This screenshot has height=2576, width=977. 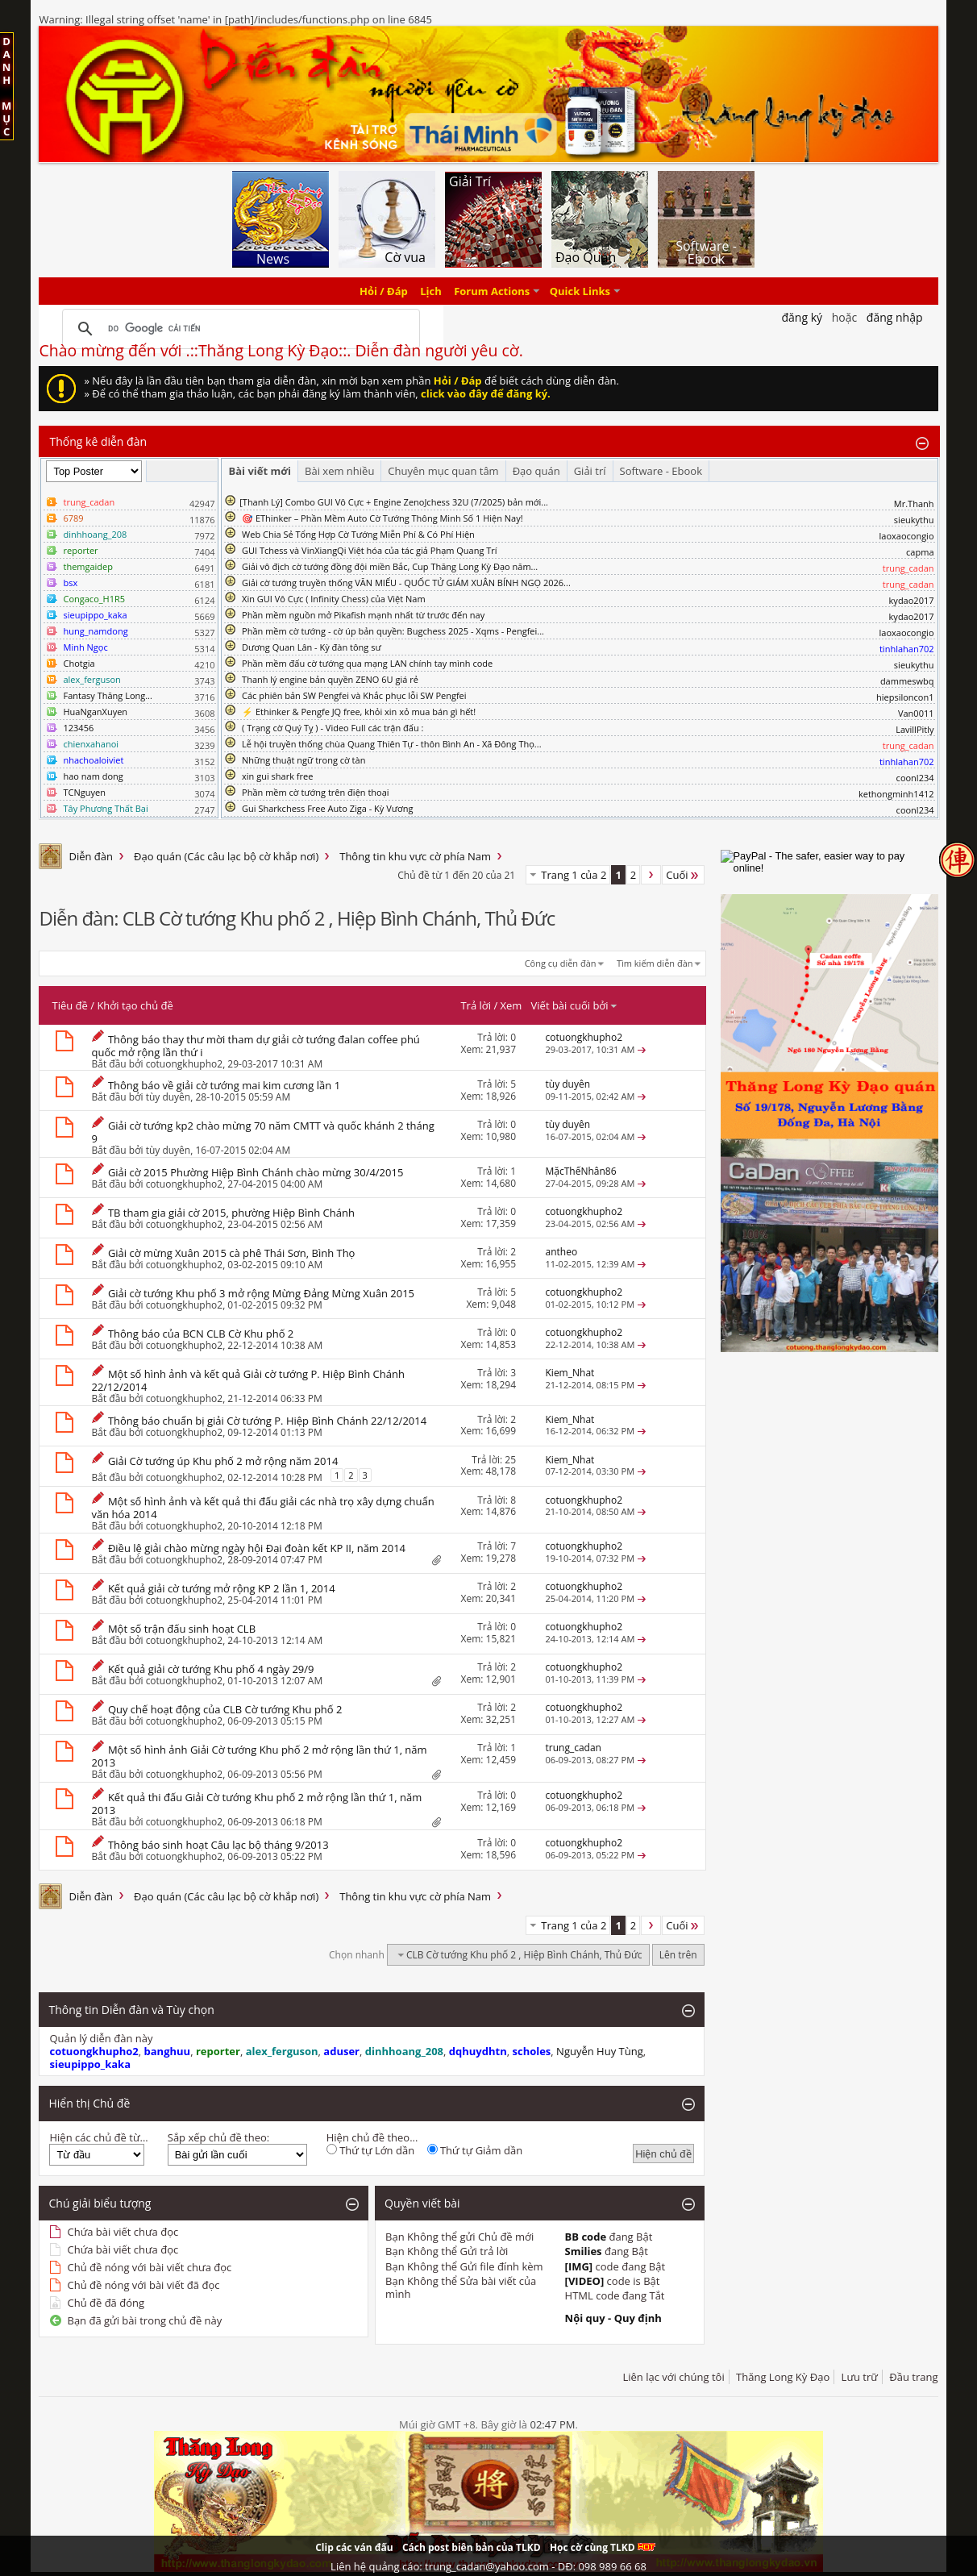 I want to click on Thứ tự Giảm dần, so click(x=475, y=2150).